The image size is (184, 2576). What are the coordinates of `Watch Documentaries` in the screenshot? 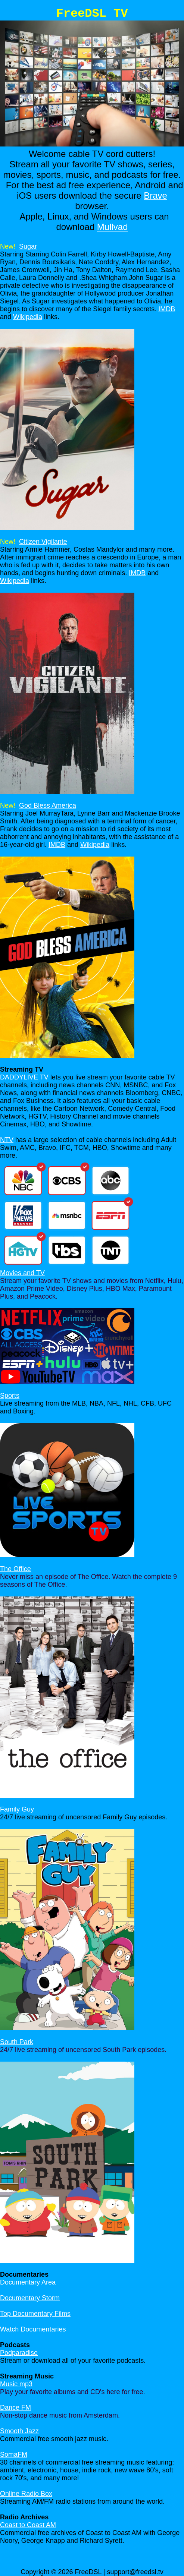 It's located at (33, 2329).